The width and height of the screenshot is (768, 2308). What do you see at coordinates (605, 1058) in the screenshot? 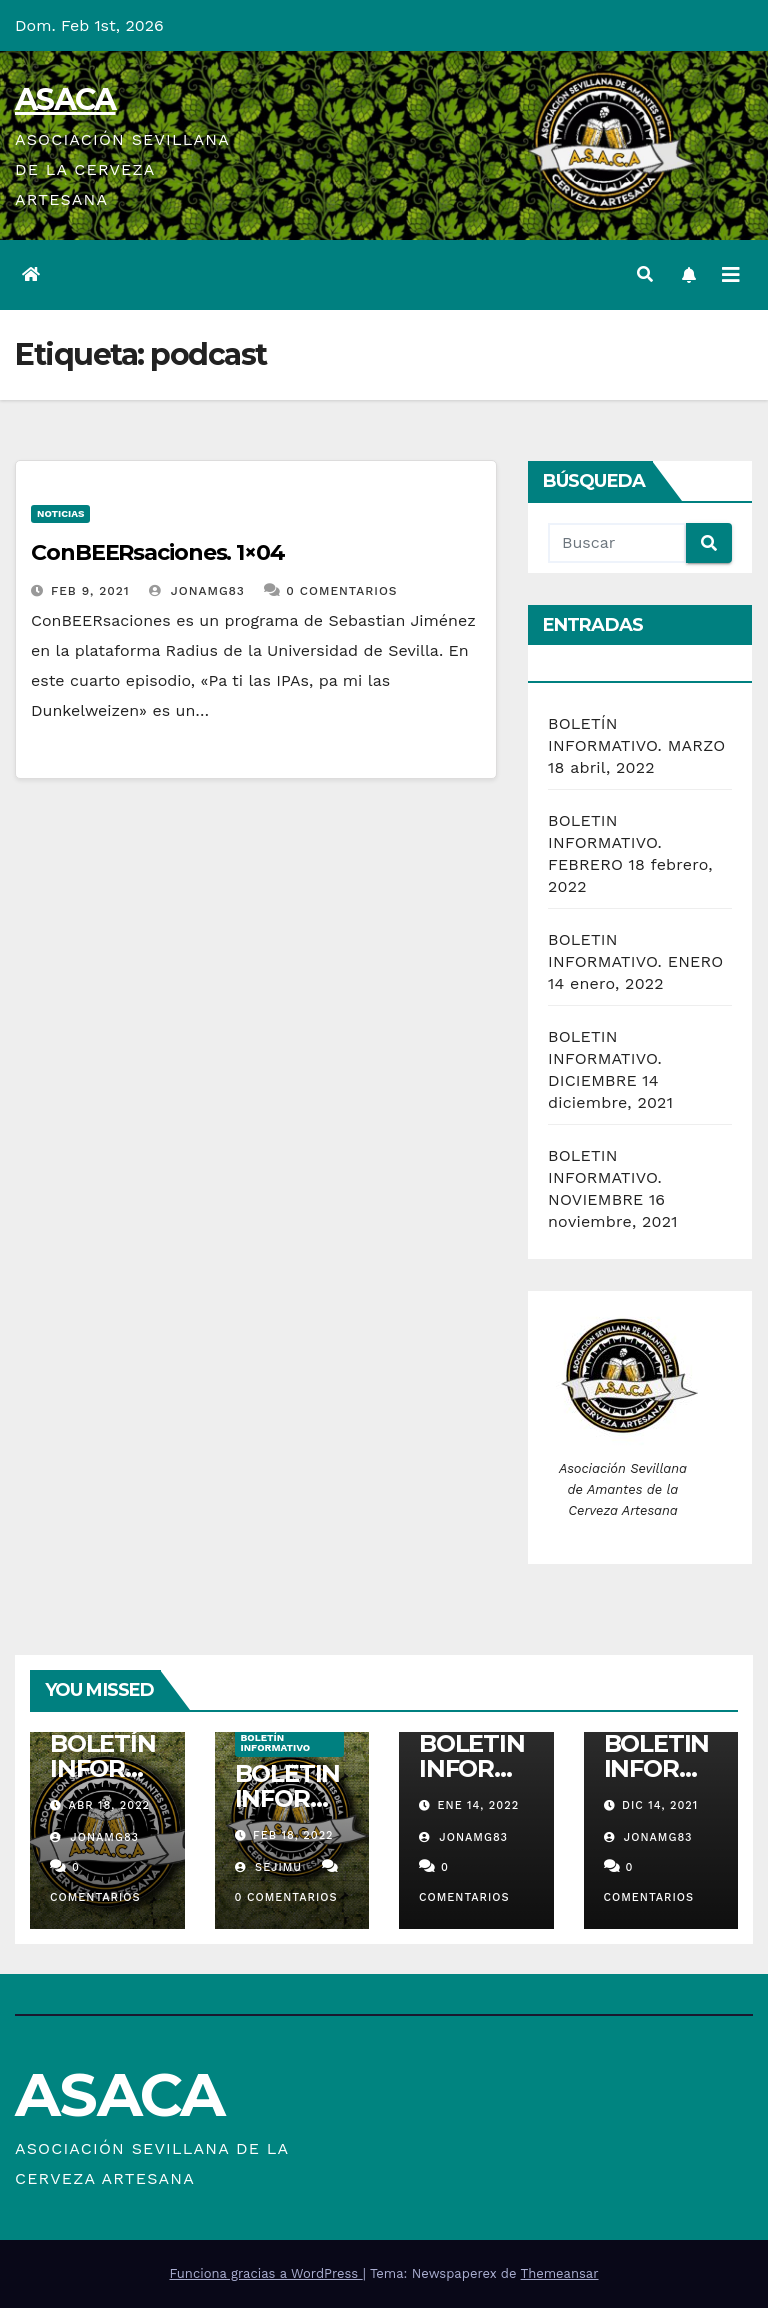
I see `BOLETIN INFORMATIVO. DICIEMBRE` at bounding box center [605, 1058].